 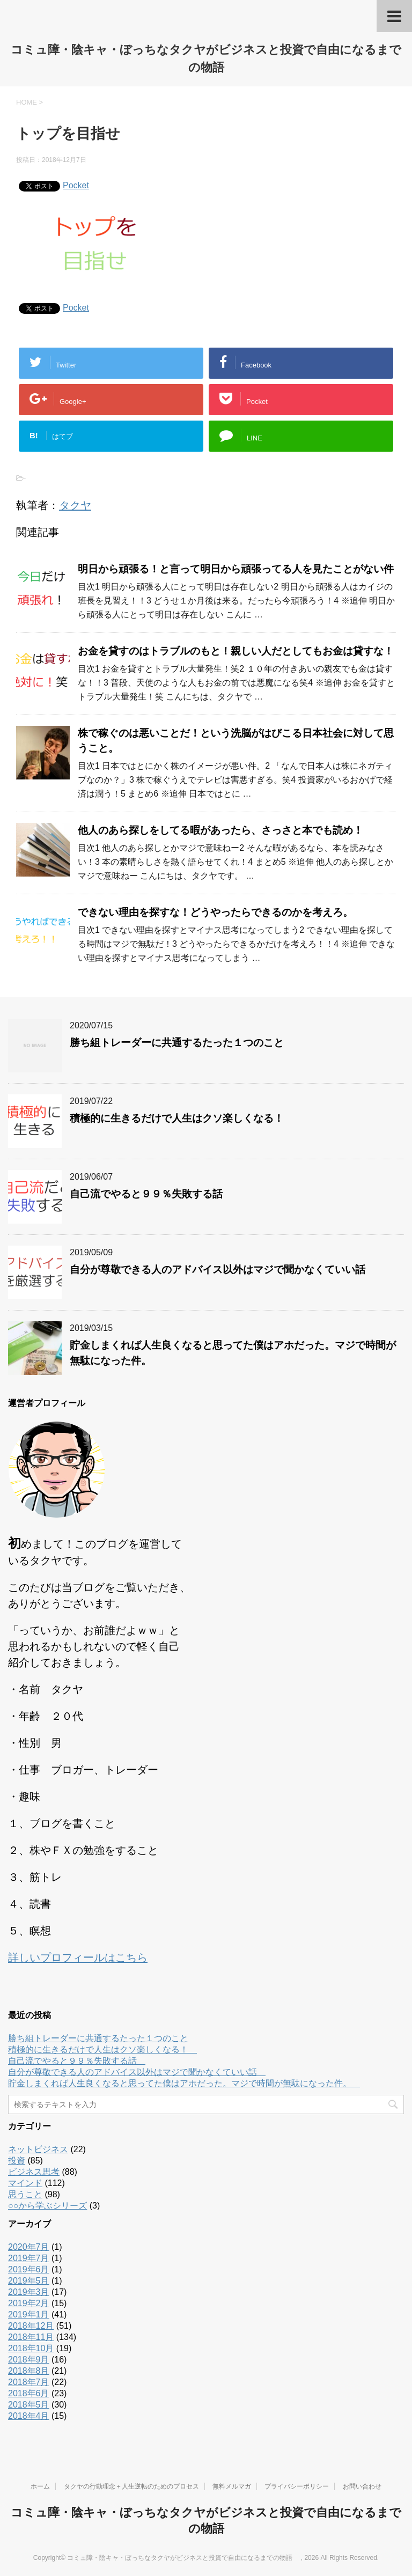 I want to click on お問い合わせ, so click(x=362, y=2486).